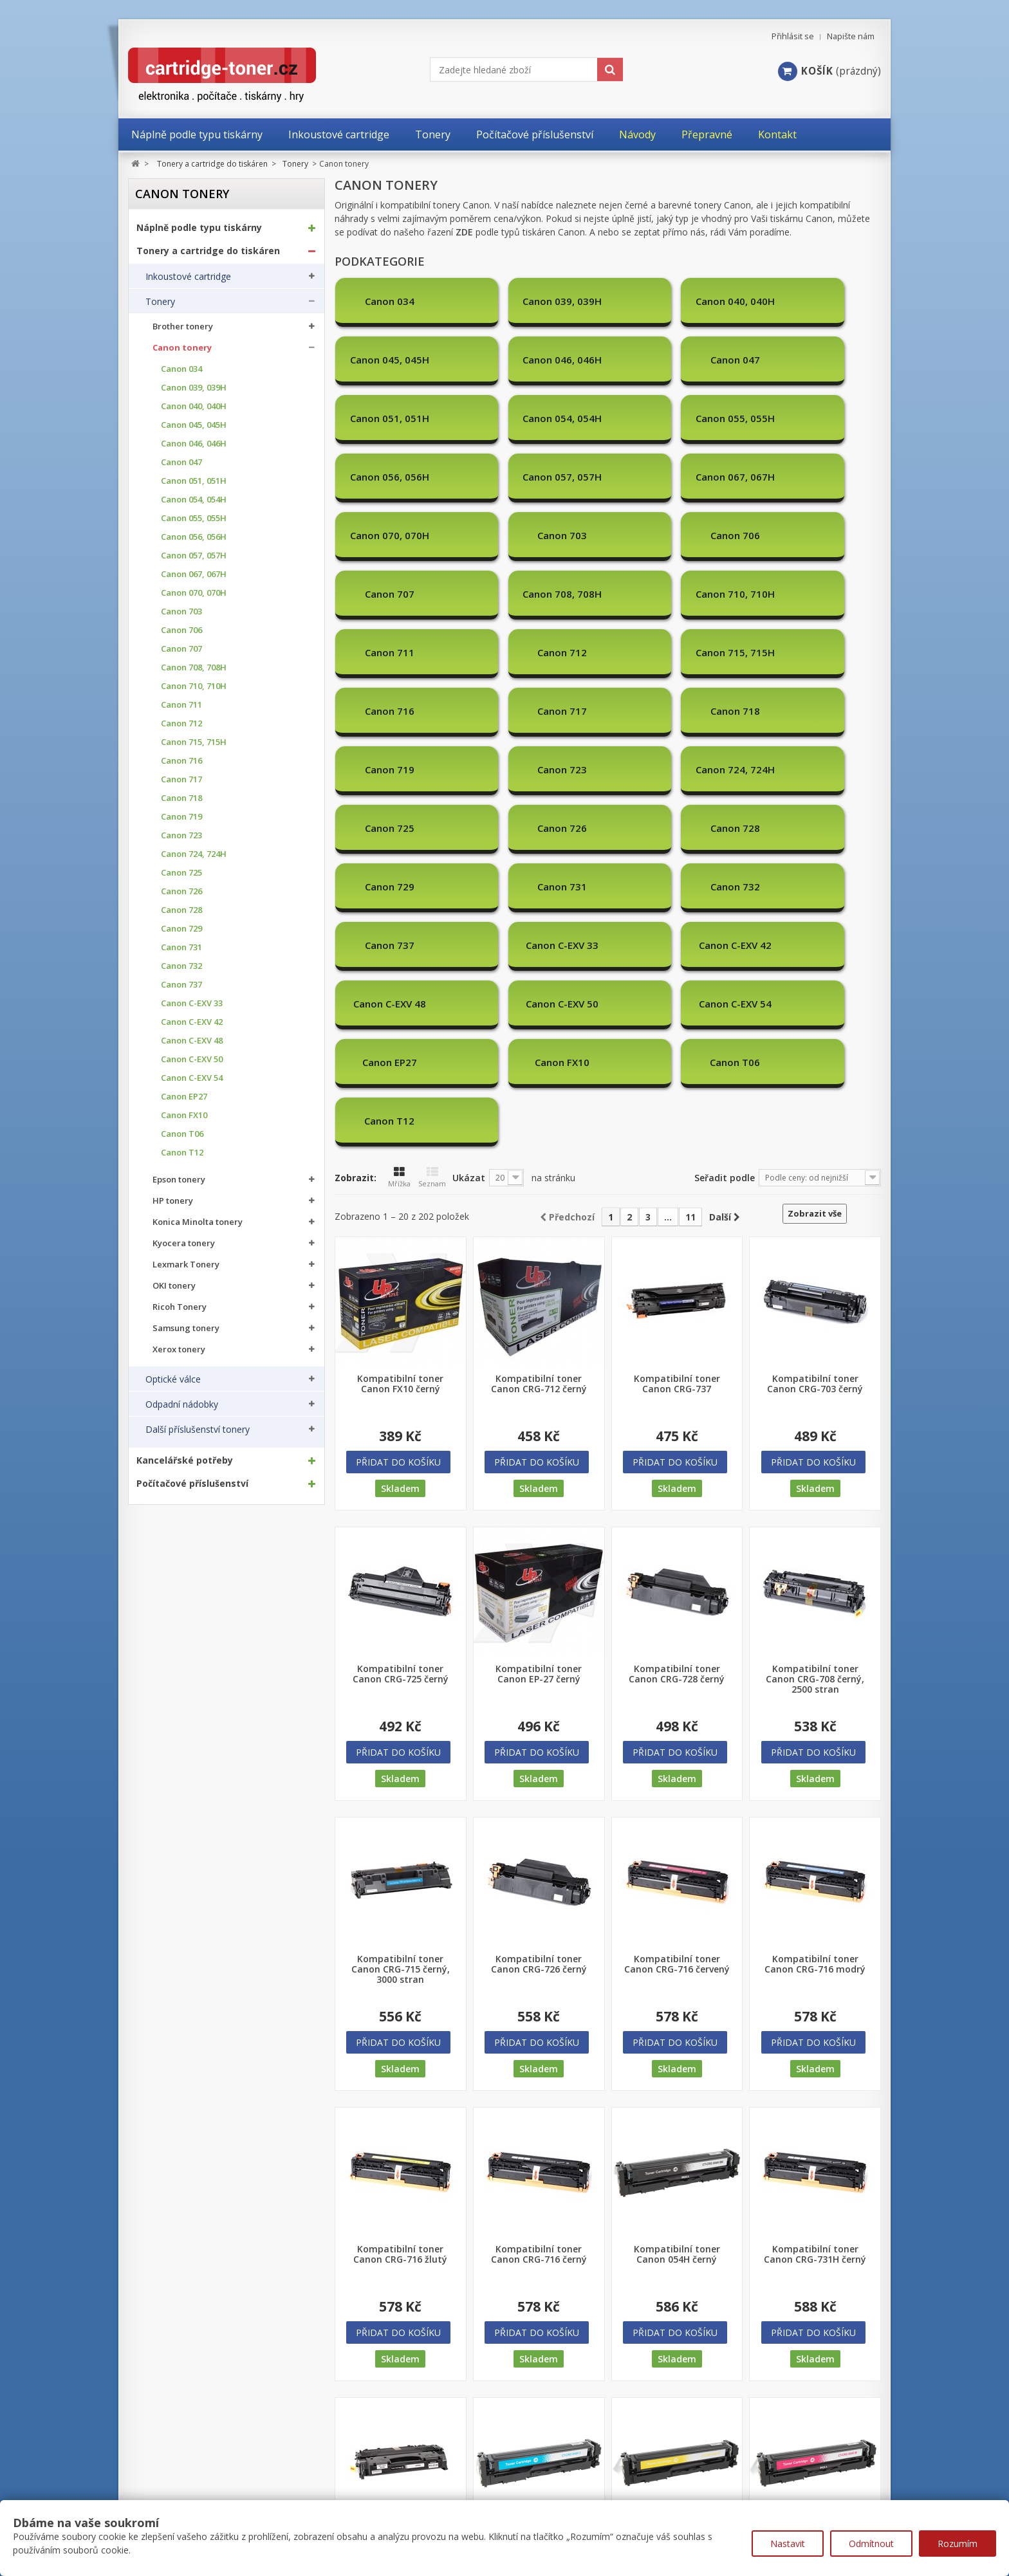 The width and height of the screenshot is (1009, 2576). I want to click on Canon 732, so click(181, 966).